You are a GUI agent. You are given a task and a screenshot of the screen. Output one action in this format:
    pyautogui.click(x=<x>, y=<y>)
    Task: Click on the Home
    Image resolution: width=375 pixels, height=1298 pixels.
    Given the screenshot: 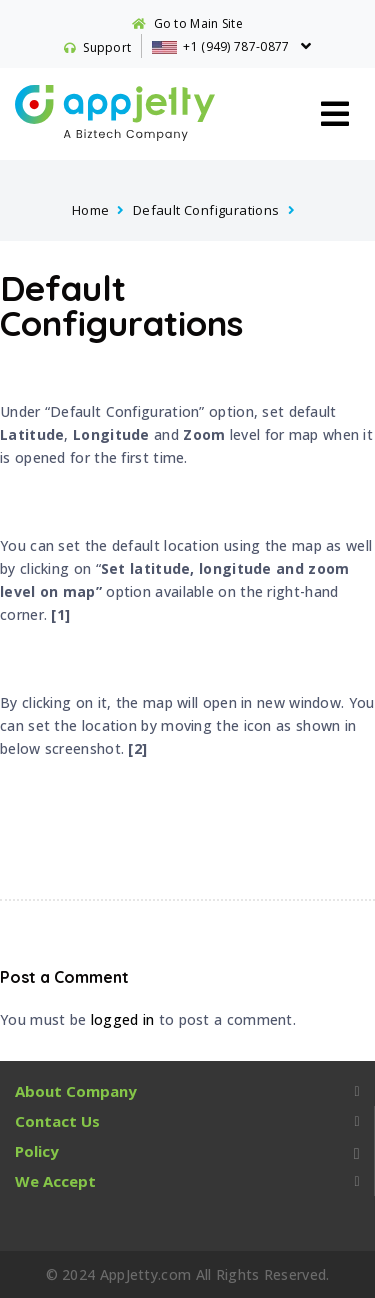 What is the action you would take?
    pyautogui.click(x=91, y=210)
    